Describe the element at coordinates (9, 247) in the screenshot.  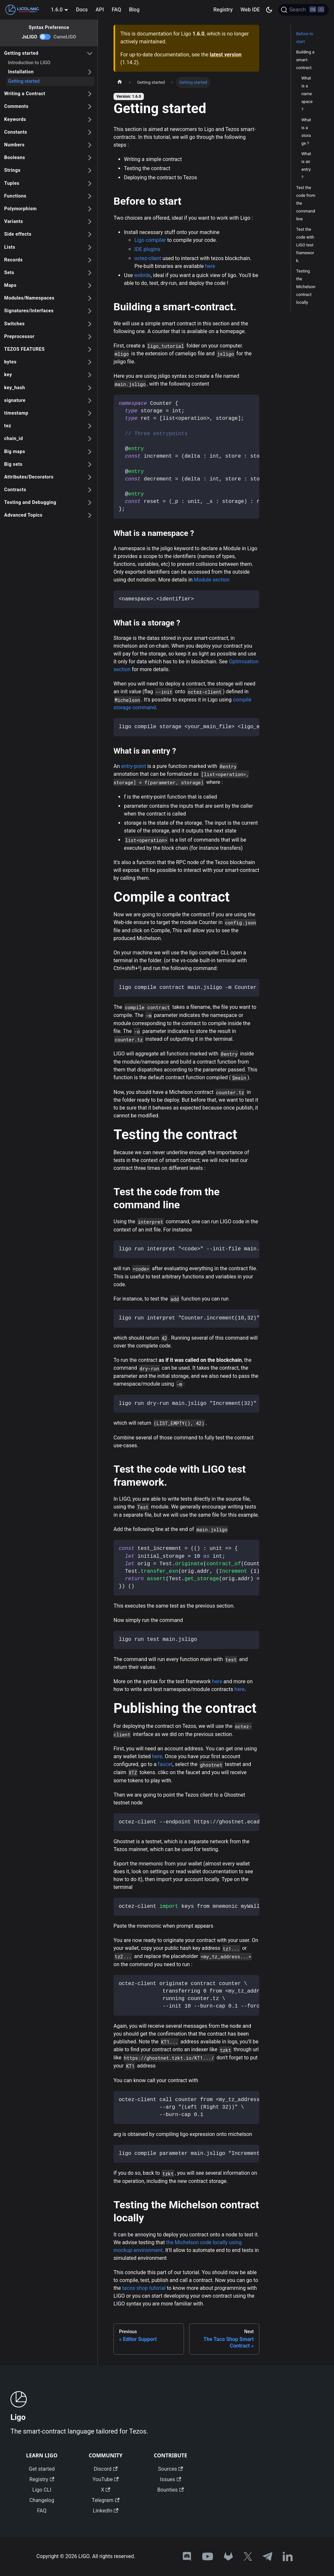
I see `Lists` at that location.